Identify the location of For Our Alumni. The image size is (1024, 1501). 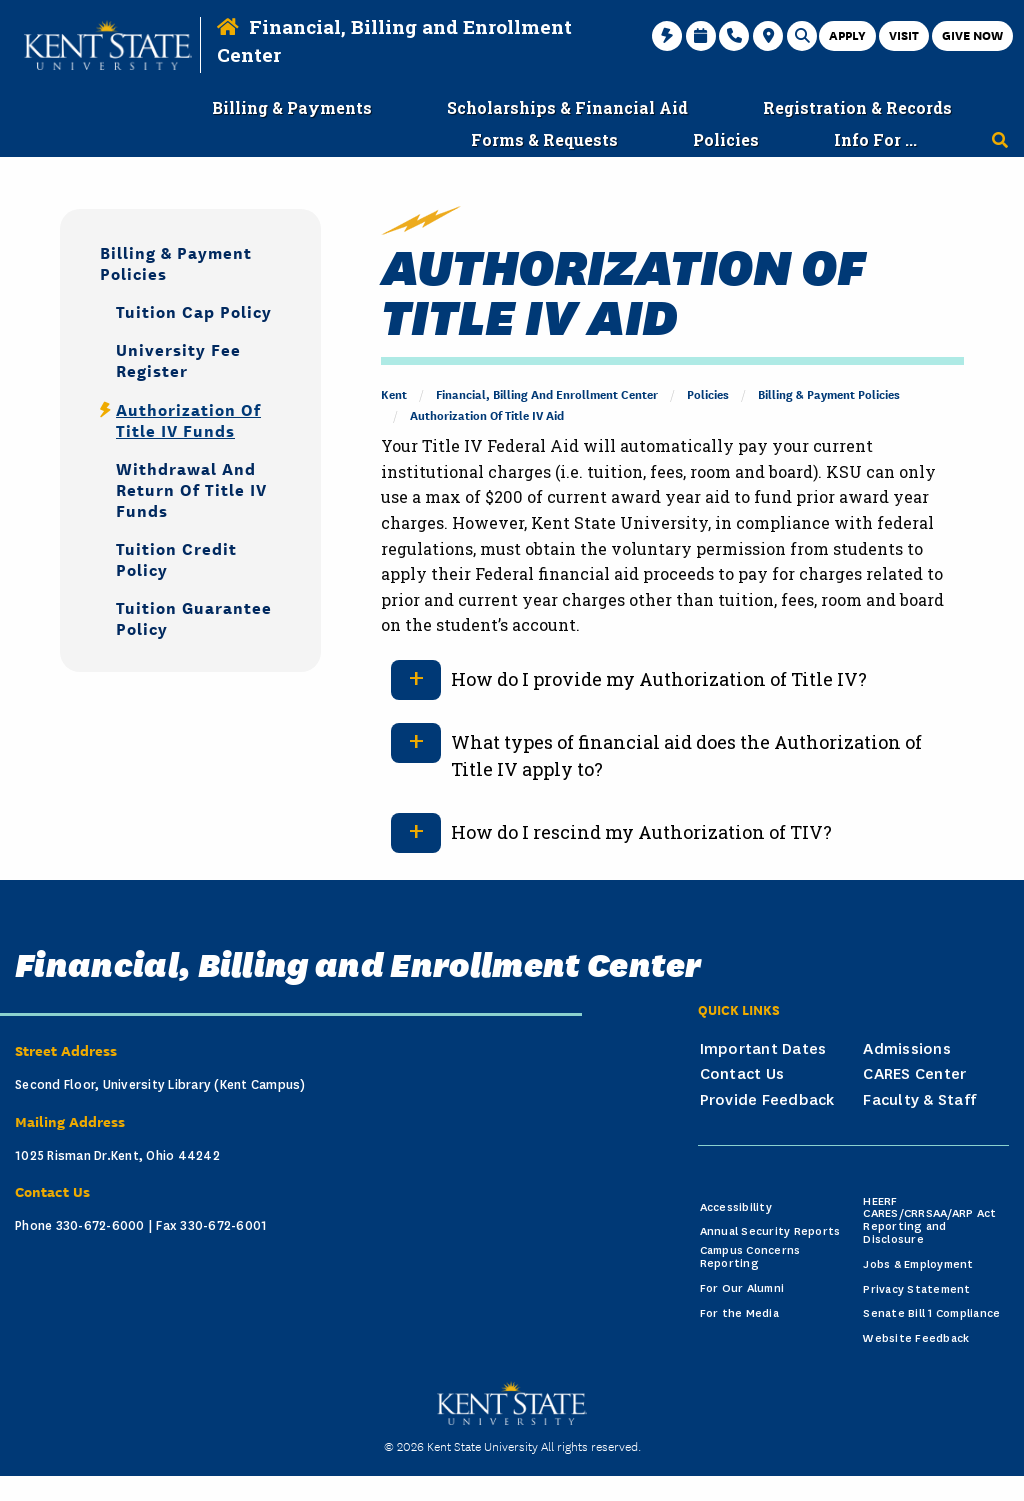
(742, 1288).